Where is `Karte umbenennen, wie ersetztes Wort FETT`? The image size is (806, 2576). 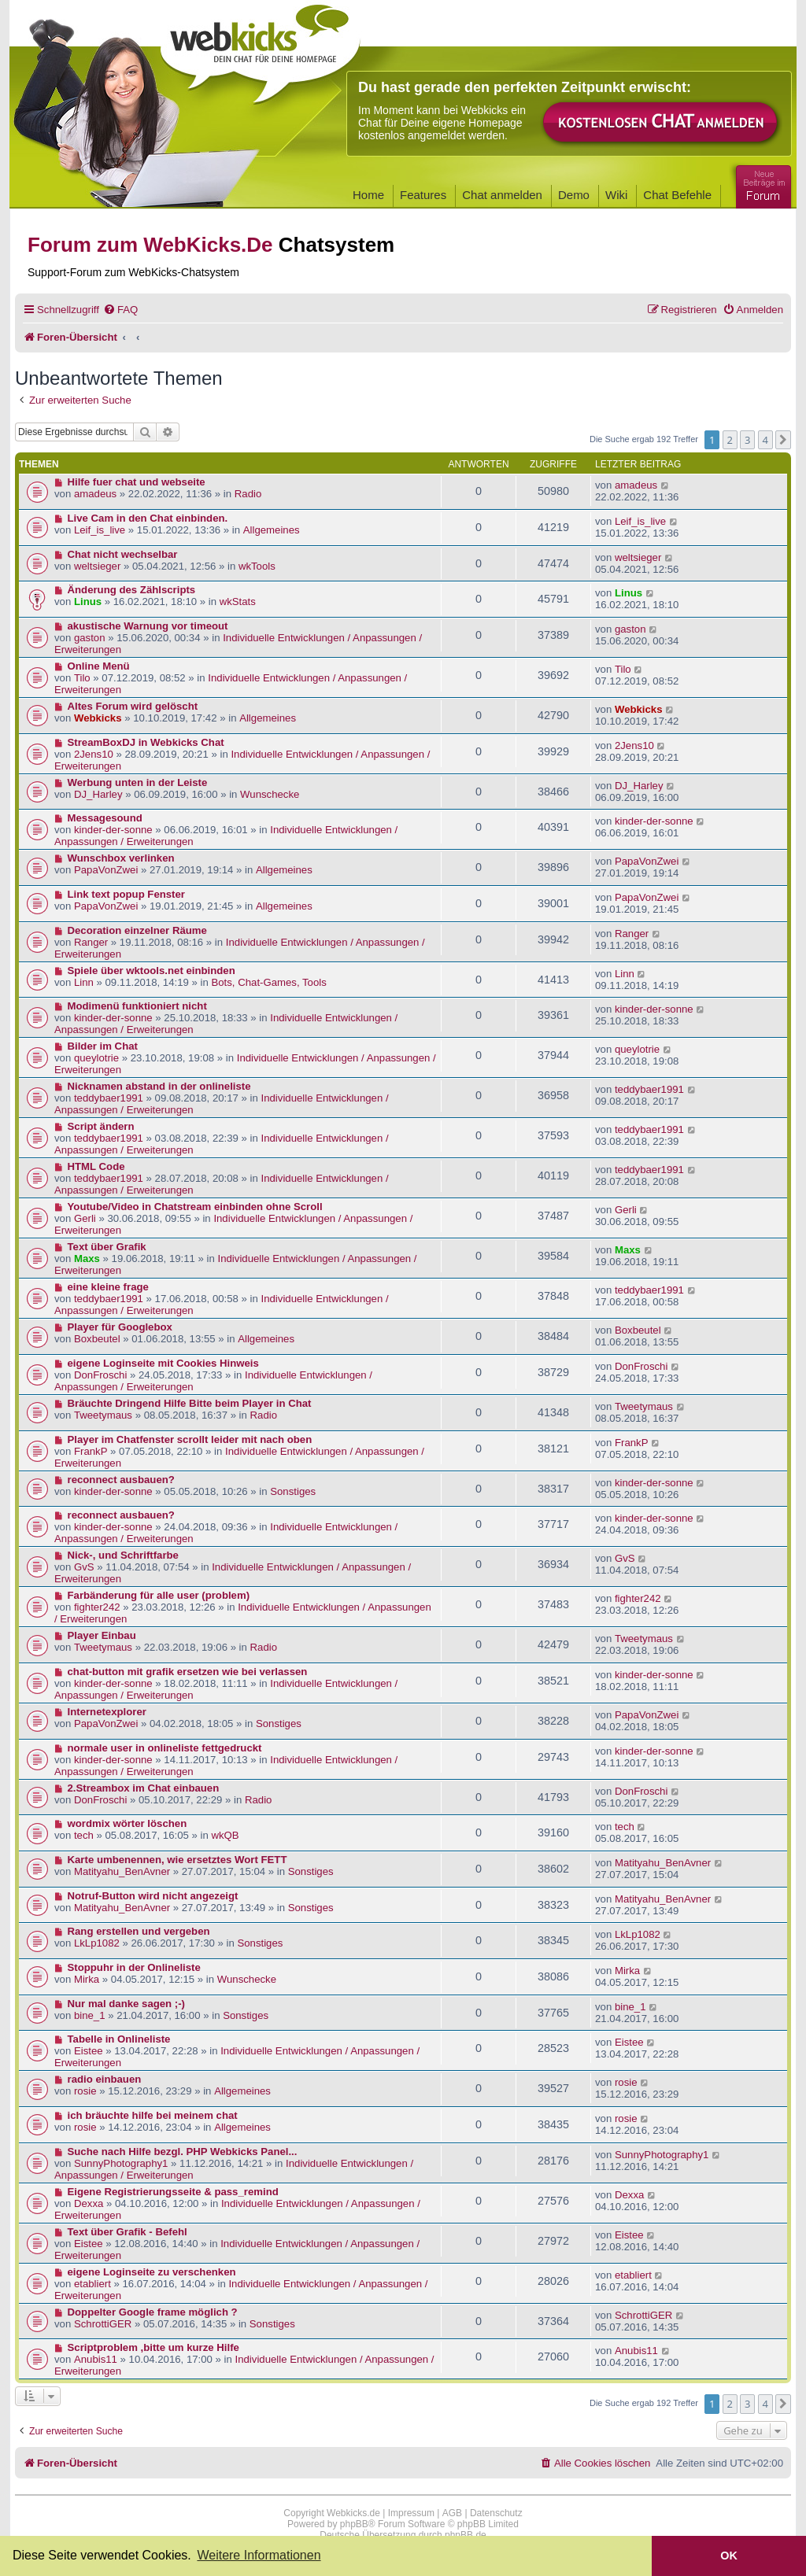
Karte umbenennen, wie ersetztes Wort FETT is located at coordinates (177, 1860).